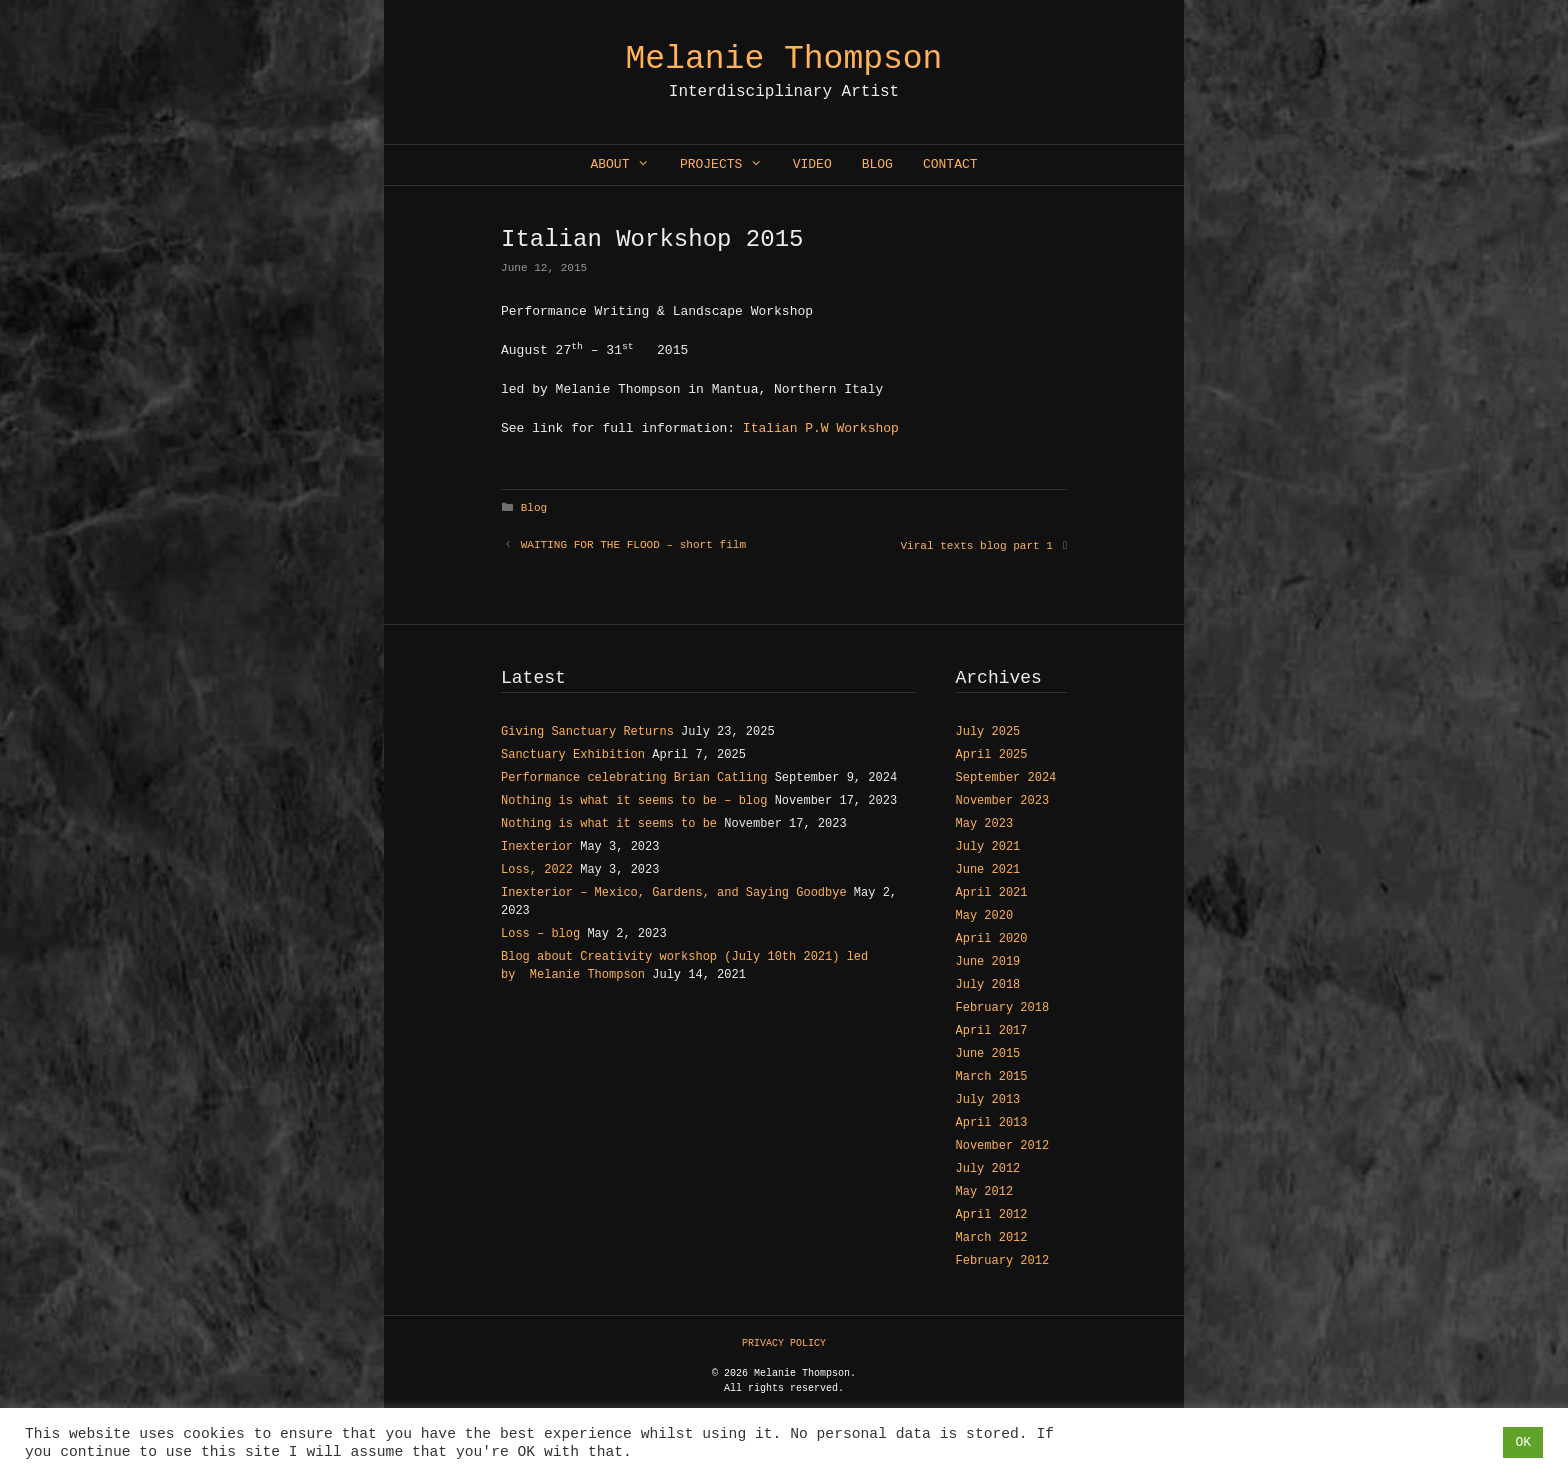  Describe the element at coordinates (992, 1215) in the screenshot. I see `April 2012` at that location.